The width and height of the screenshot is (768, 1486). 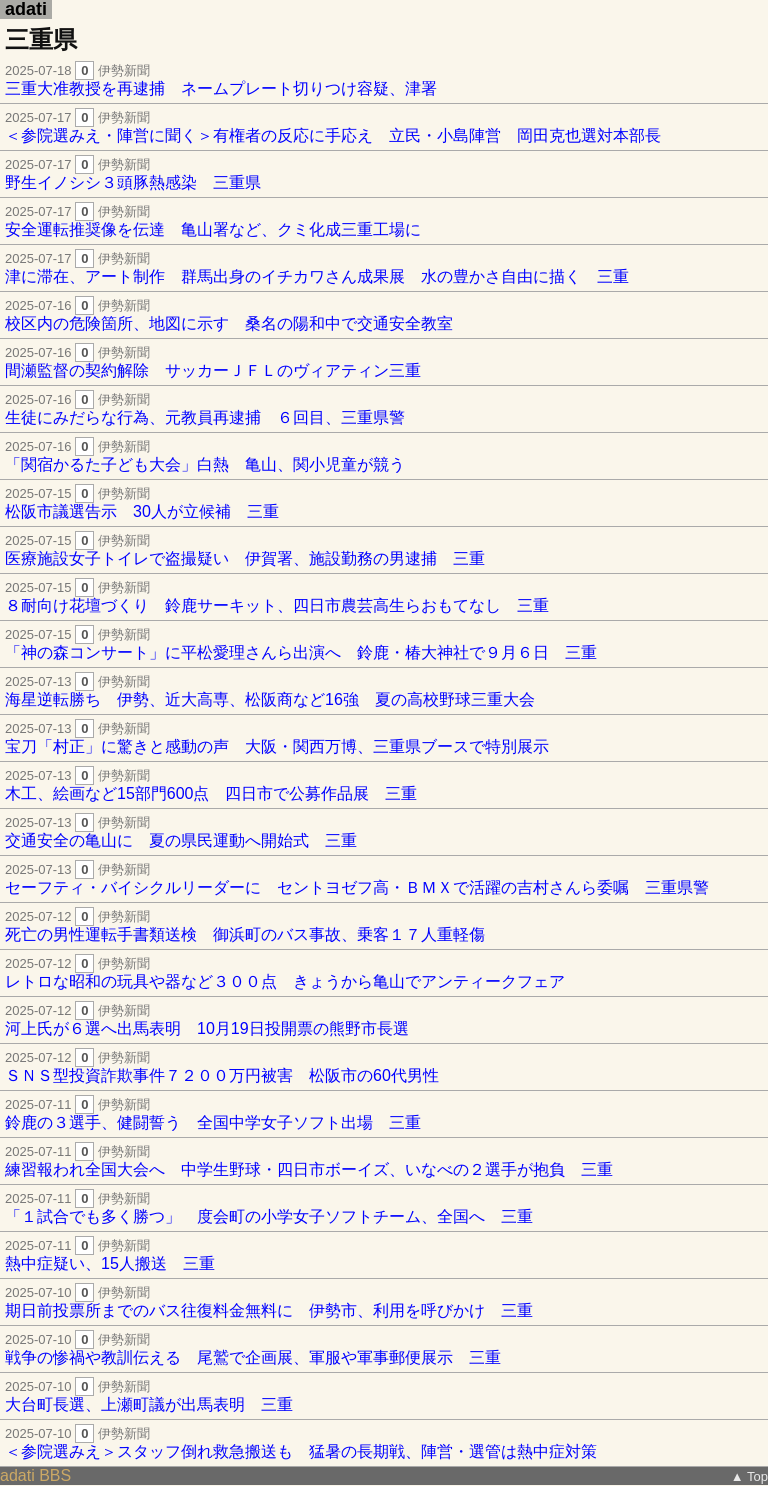 What do you see at coordinates (749, 1476) in the screenshot?
I see `▲ Top` at bounding box center [749, 1476].